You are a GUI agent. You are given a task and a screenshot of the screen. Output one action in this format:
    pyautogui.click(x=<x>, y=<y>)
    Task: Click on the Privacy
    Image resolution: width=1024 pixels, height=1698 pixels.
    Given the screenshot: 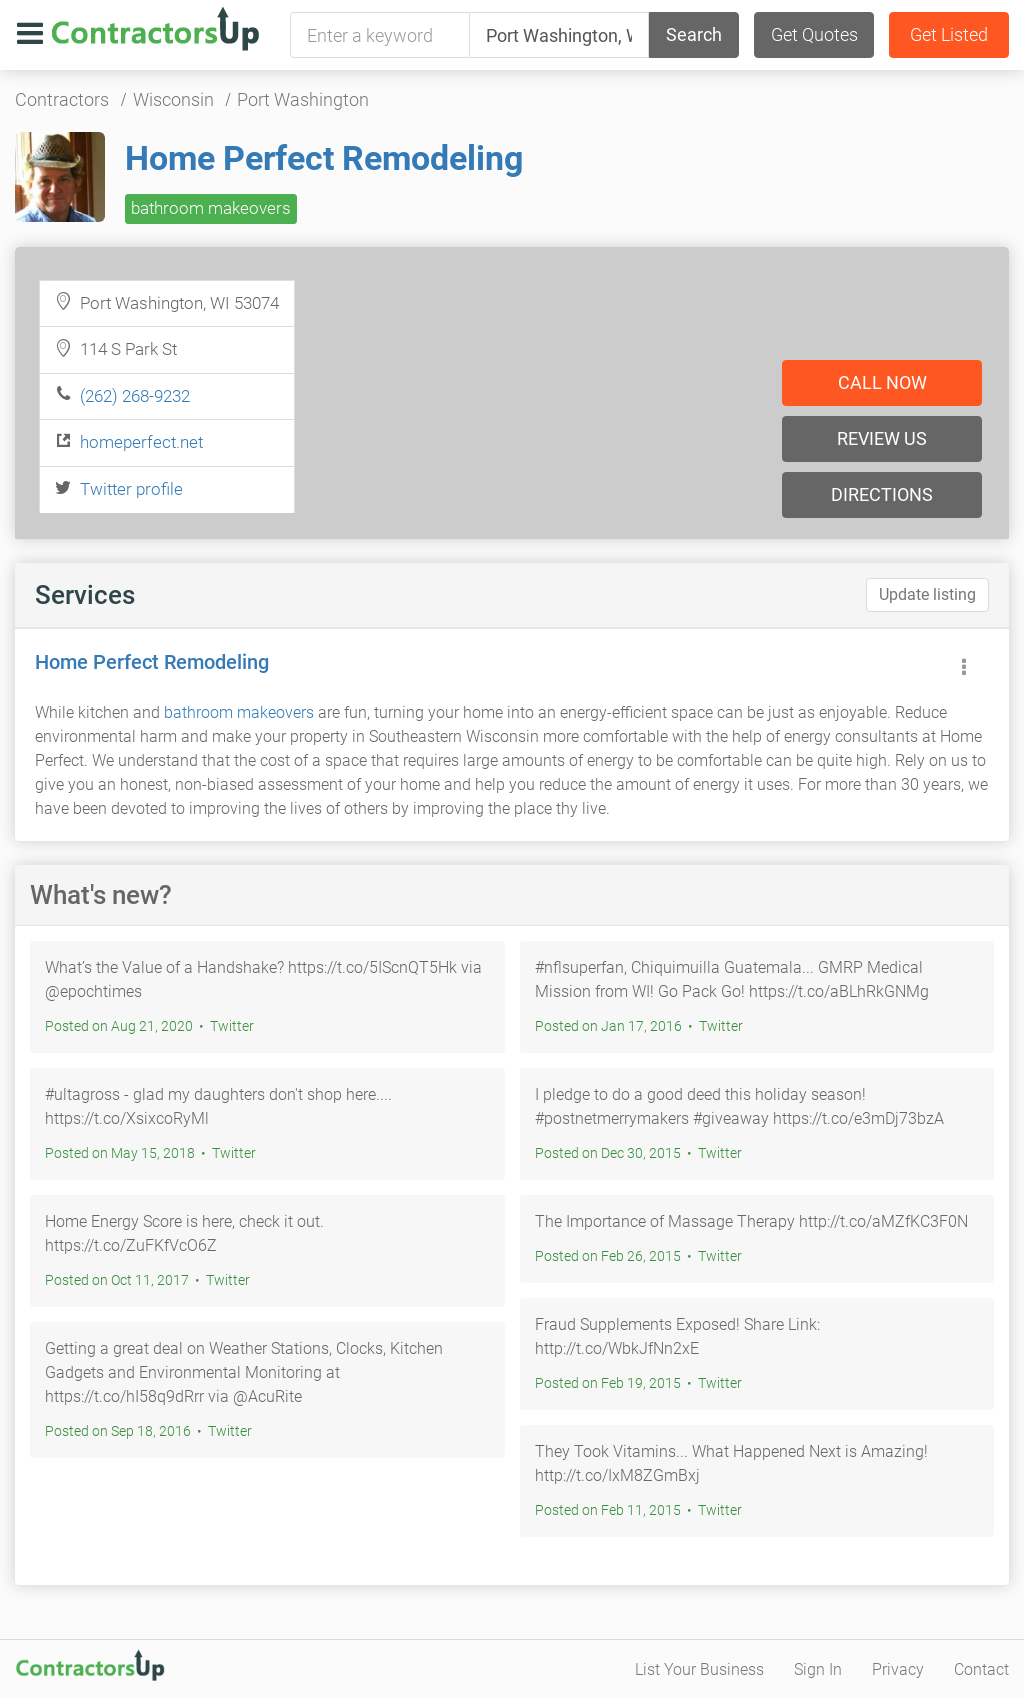 What is the action you would take?
    pyautogui.click(x=898, y=1669)
    